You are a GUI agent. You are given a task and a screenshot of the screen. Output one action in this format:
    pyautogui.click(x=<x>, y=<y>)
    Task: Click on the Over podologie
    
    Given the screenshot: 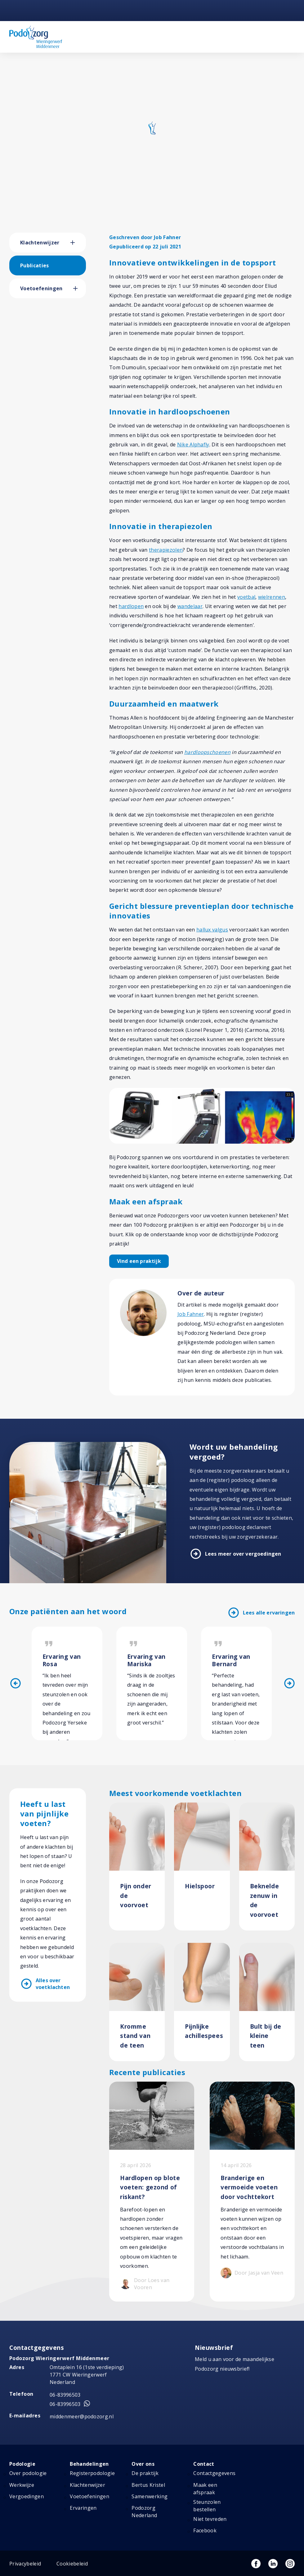 What is the action you would take?
    pyautogui.click(x=28, y=2473)
    